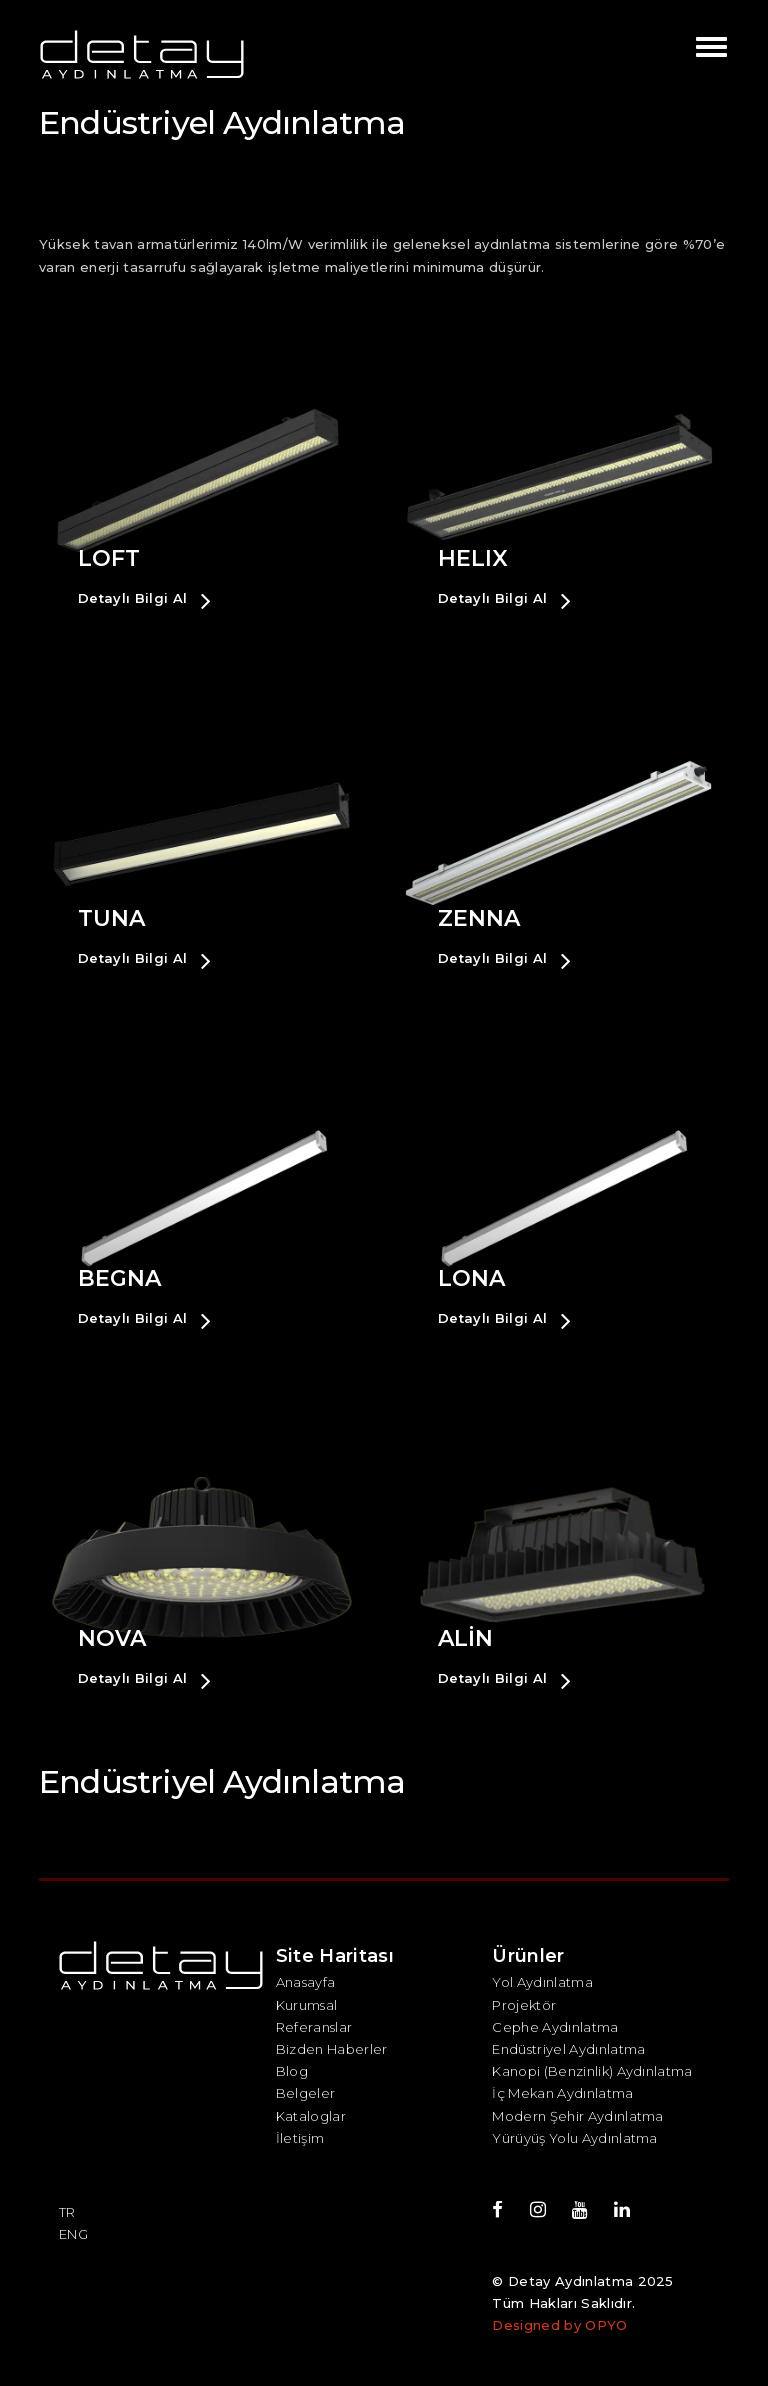 This screenshot has width=768, height=2386. What do you see at coordinates (471, 1278) in the screenshot?
I see `LONA` at bounding box center [471, 1278].